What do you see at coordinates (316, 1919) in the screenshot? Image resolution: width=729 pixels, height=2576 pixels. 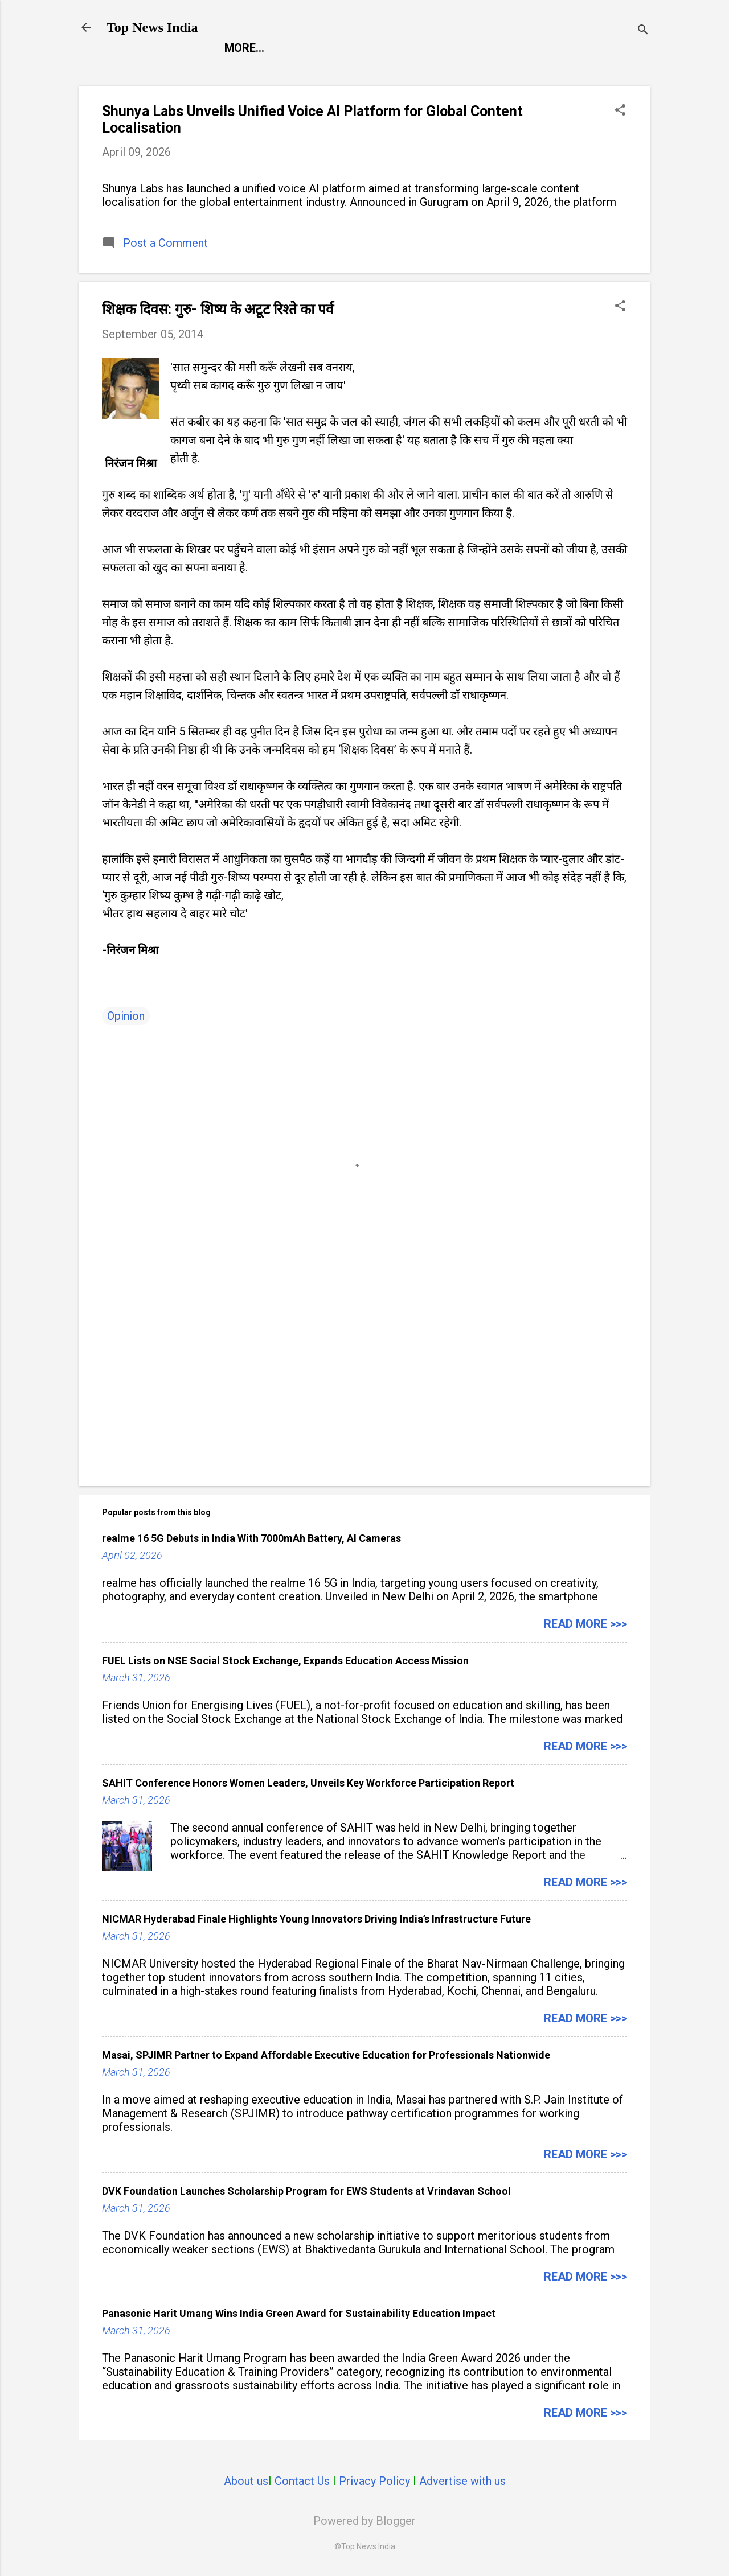 I see `NICMAR Hyderabad Finale Highlights Young Innovators Driving India’s Infrastructure Future` at bounding box center [316, 1919].